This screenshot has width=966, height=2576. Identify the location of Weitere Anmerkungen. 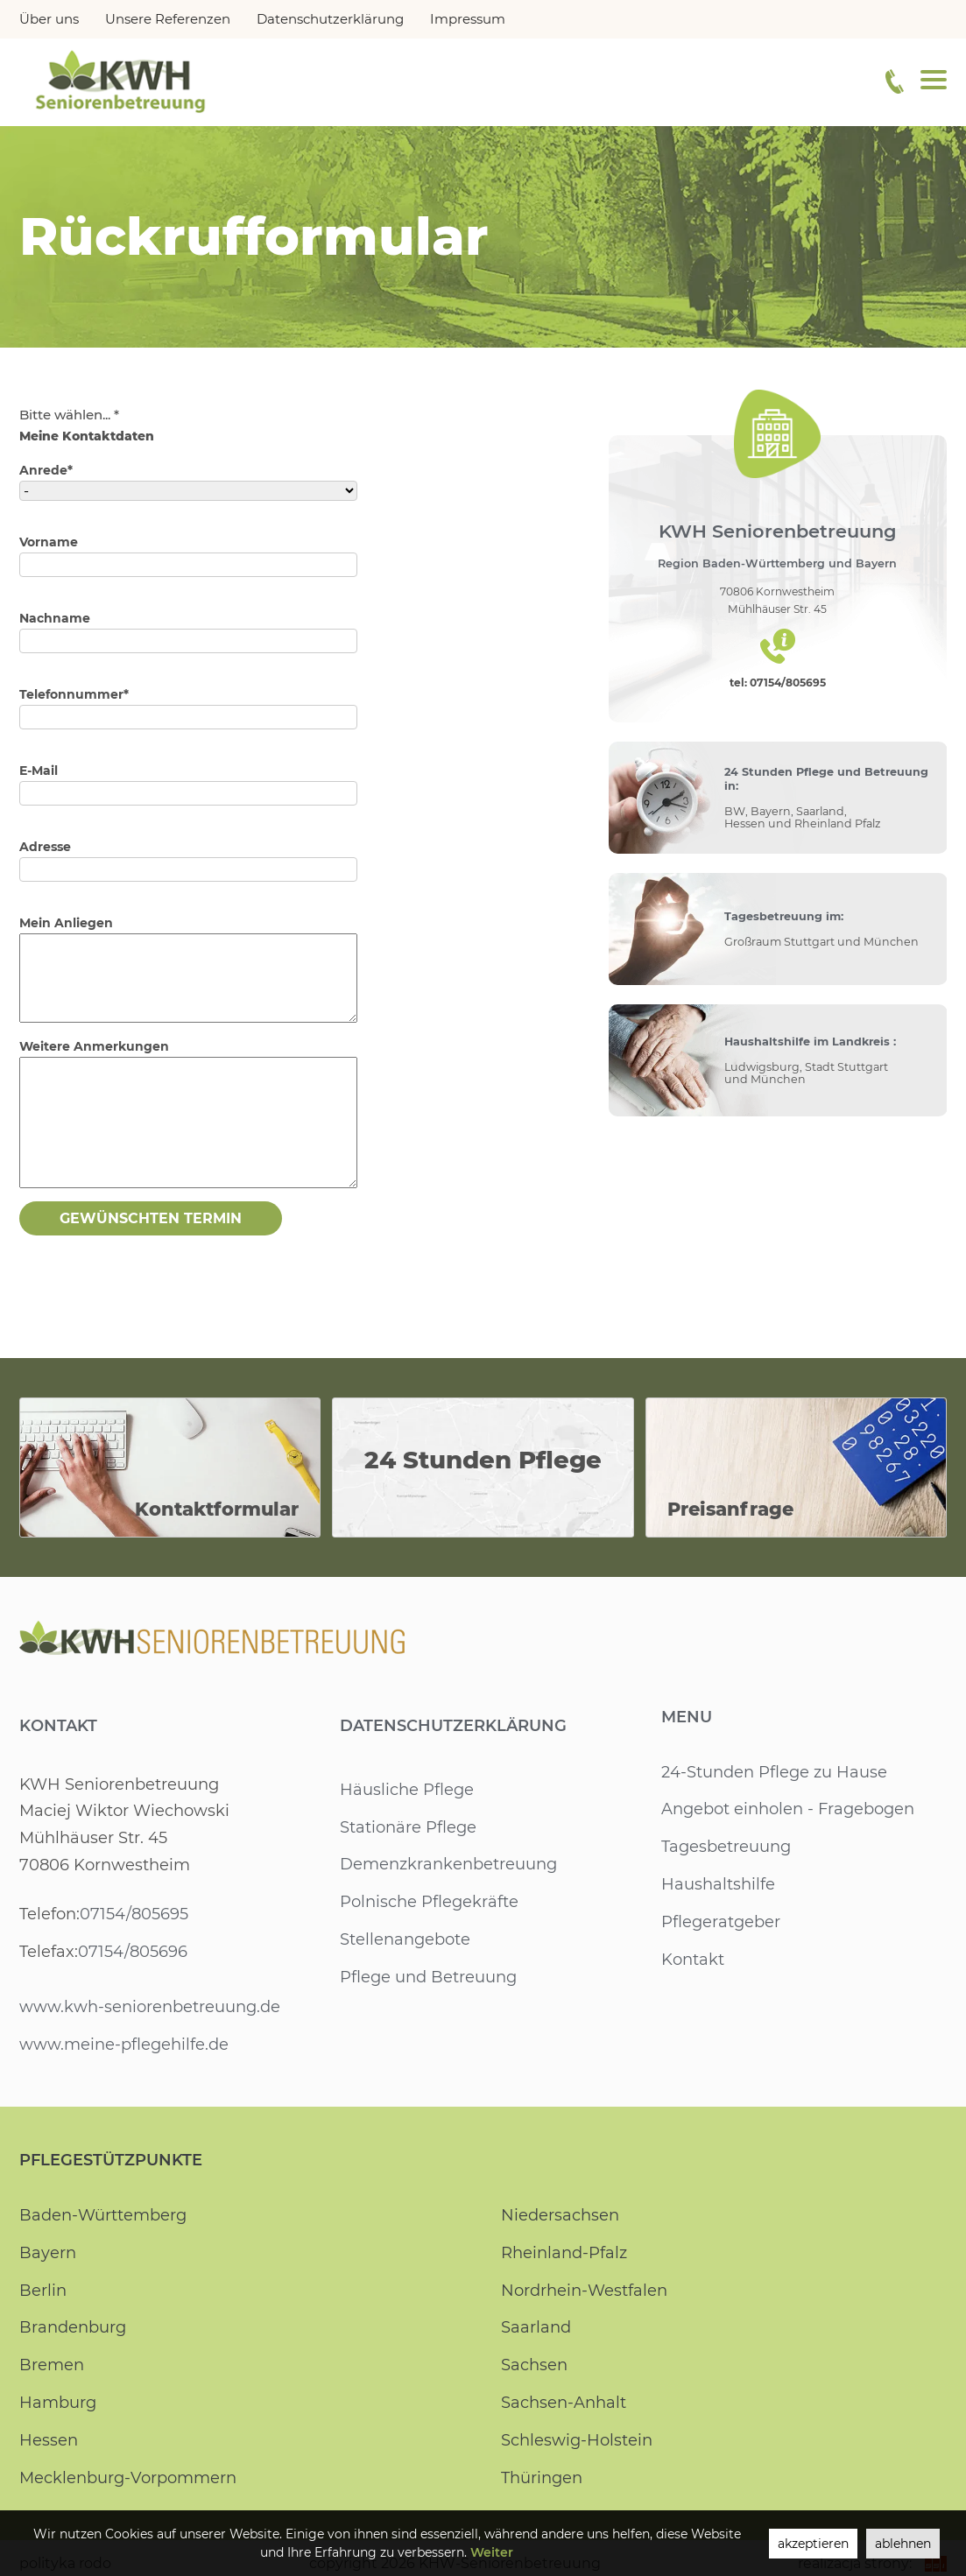
(93, 1046).